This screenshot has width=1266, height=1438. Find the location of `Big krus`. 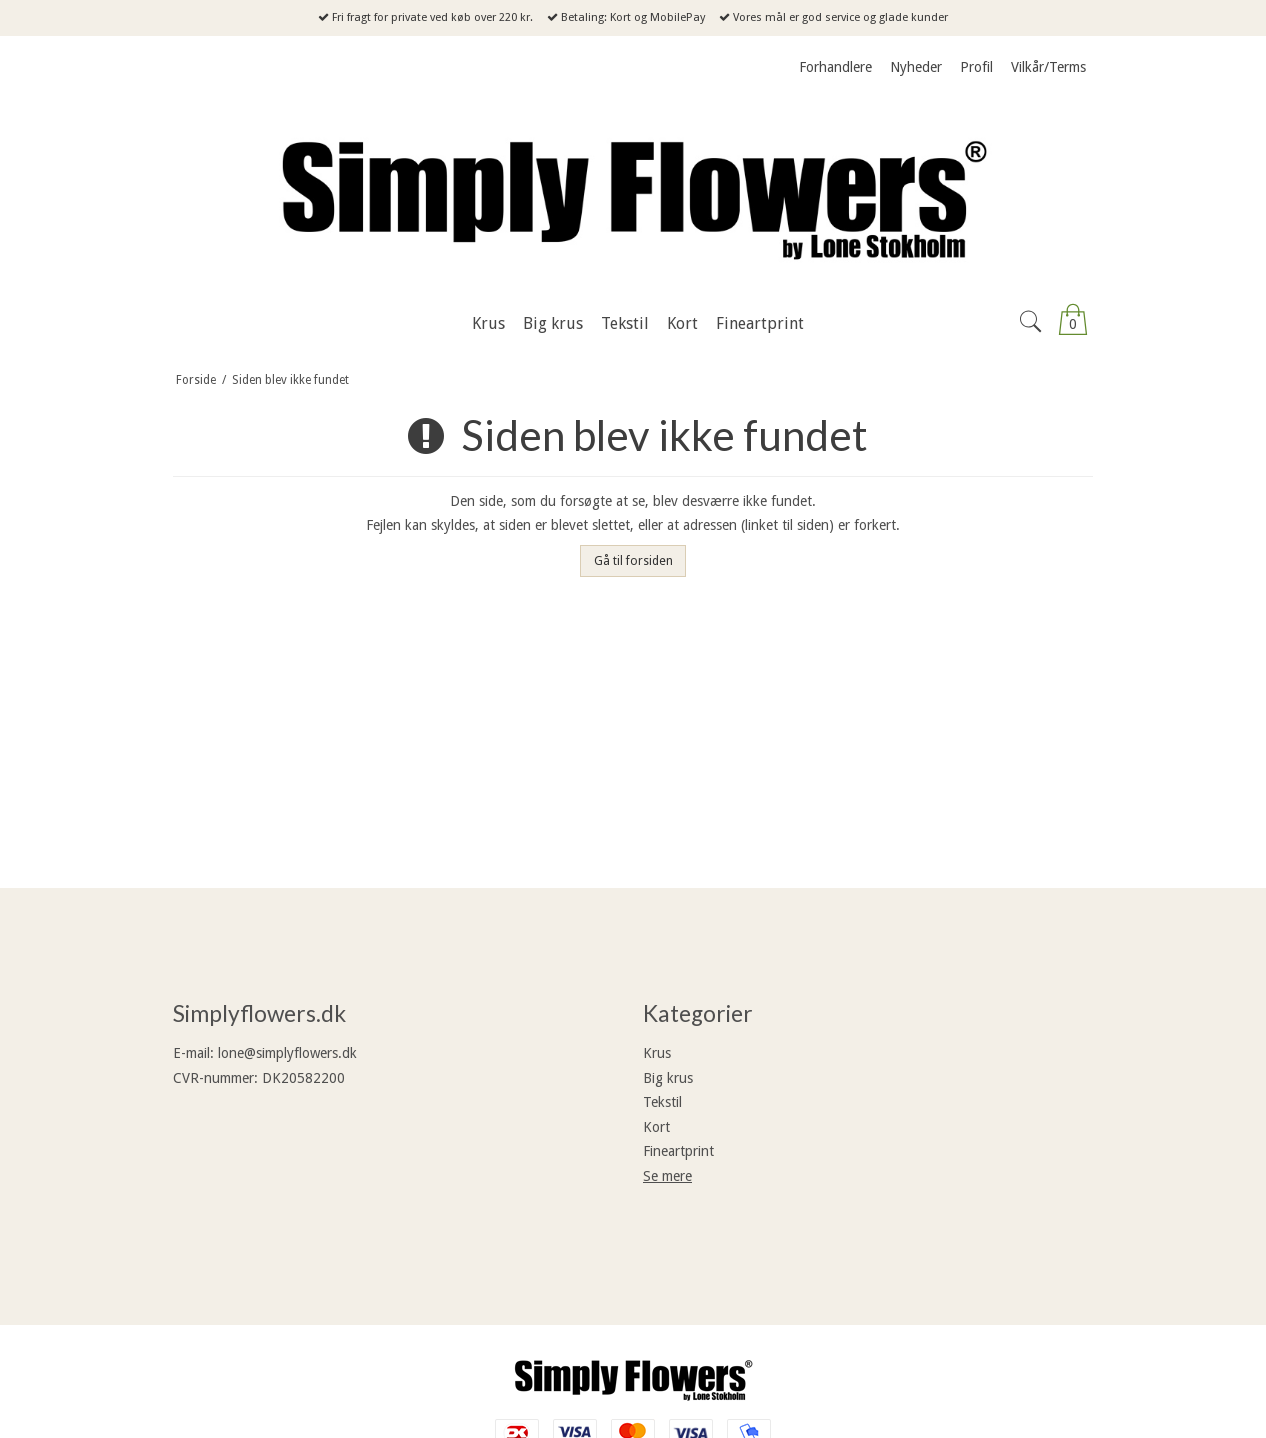

Big krus is located at coordinates (668, 1078).